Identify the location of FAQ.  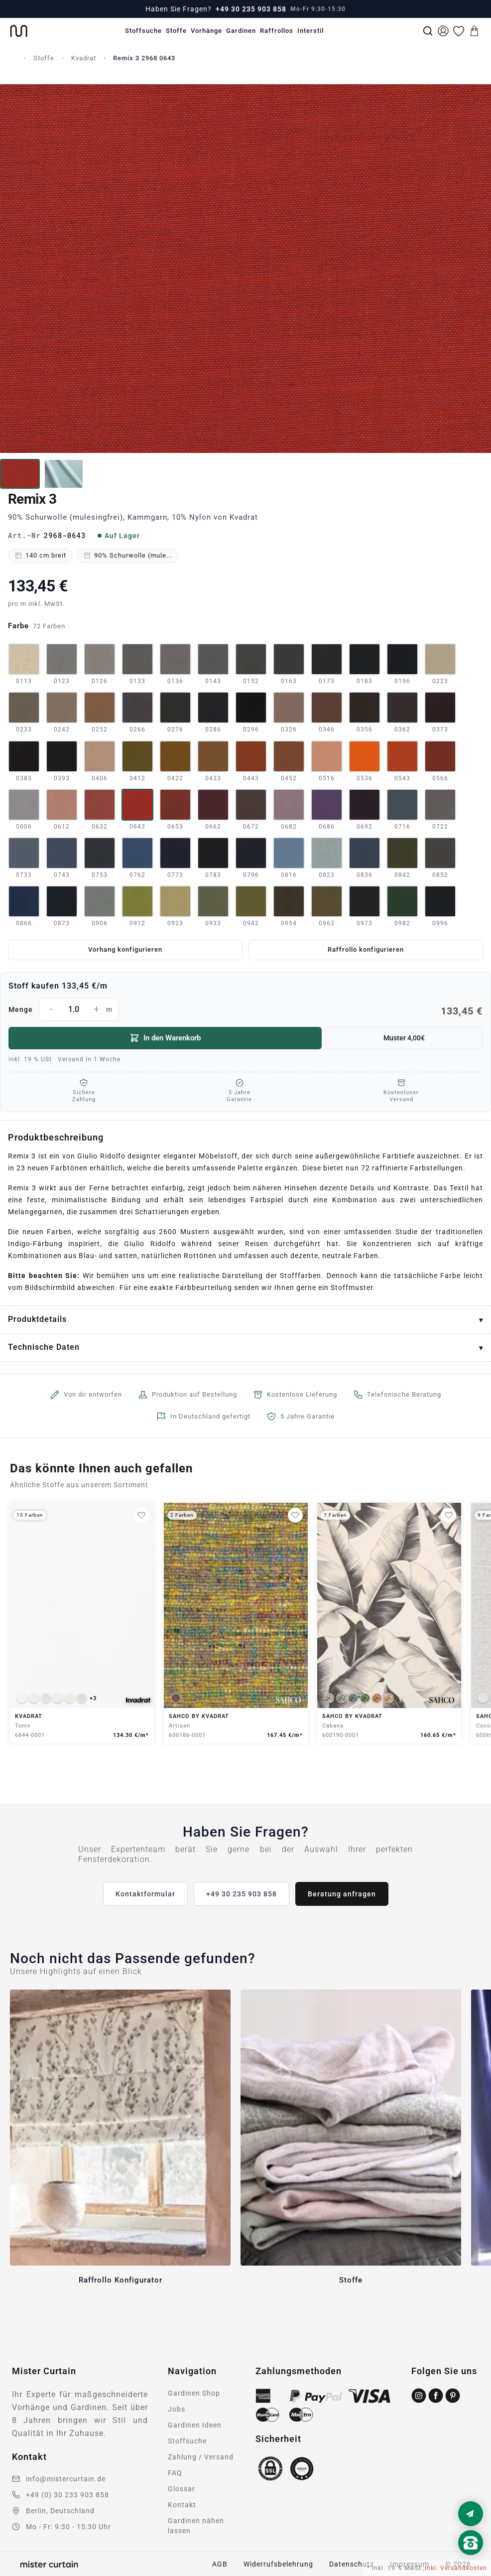
(175, 2473).